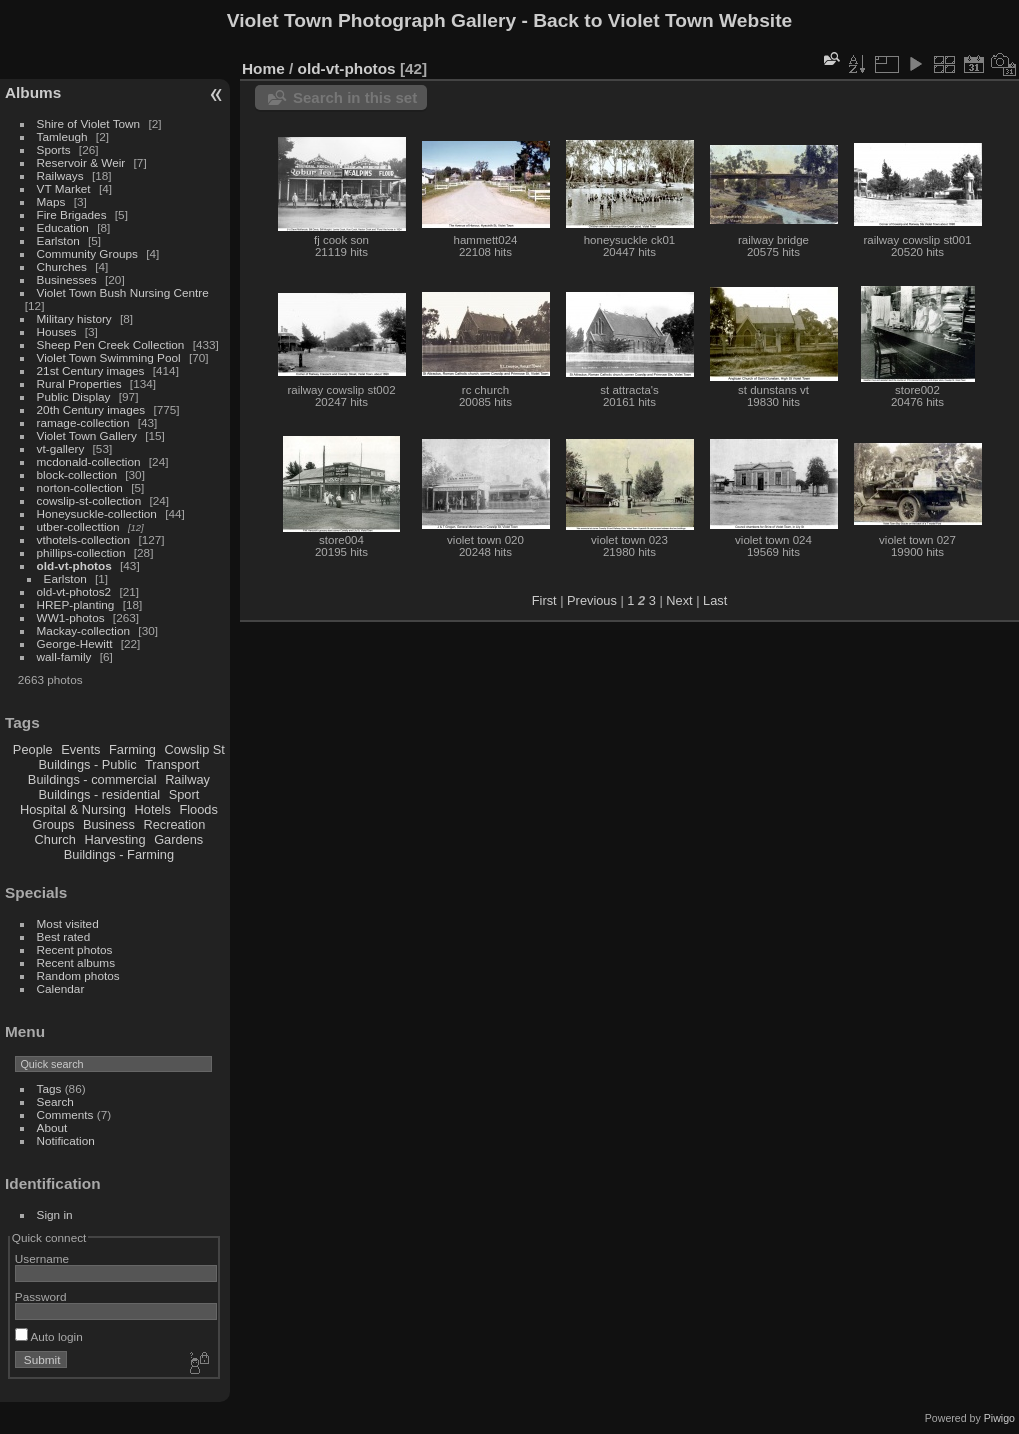  What do you see at coordinates (63, 227) in the screenshot?
I see `Education` at bounding box center [63, 227].